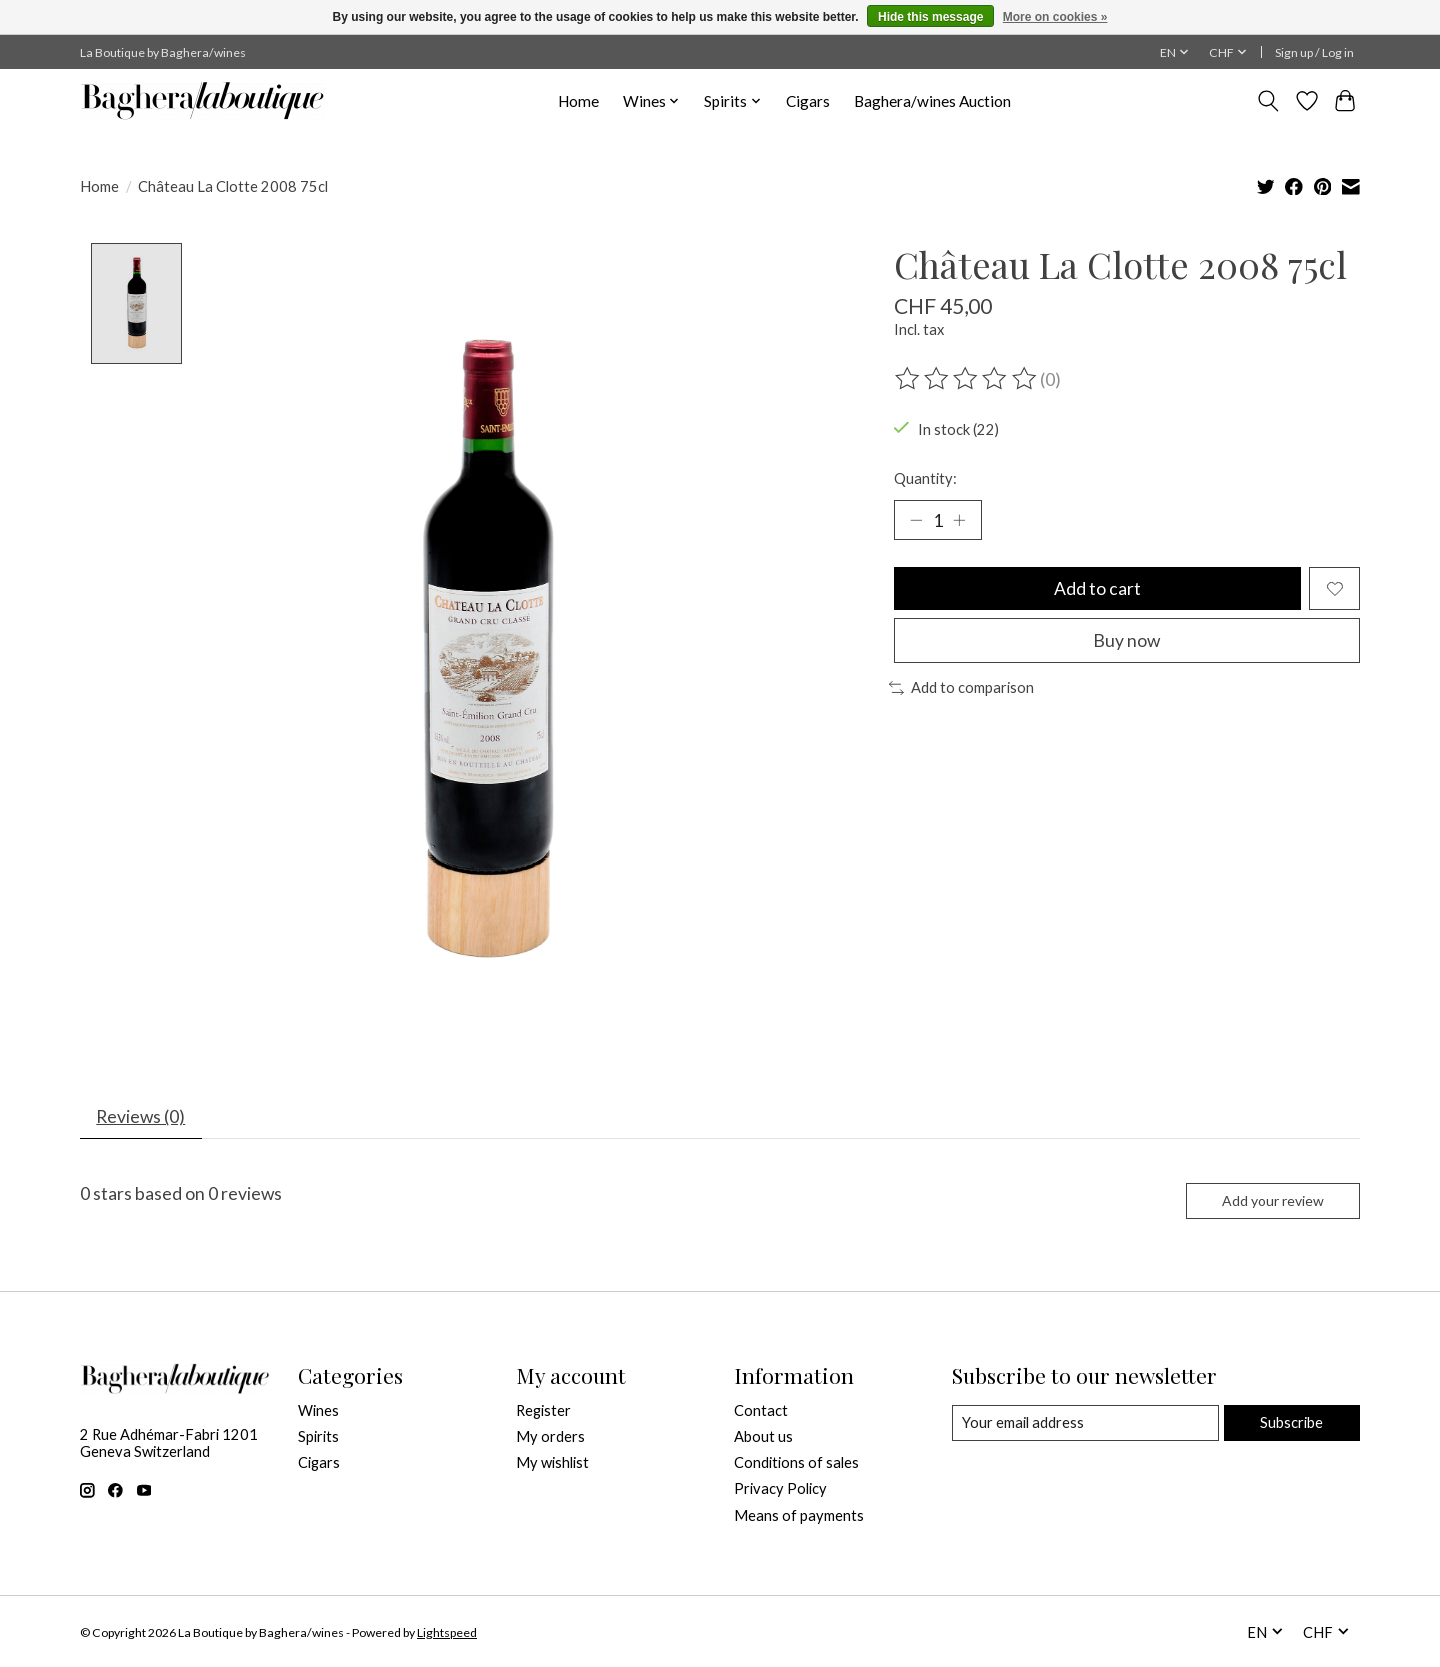 The width and height of the screenshot is (1440, 1667). I want to click on Privacy Policy, so click(780, 1490).